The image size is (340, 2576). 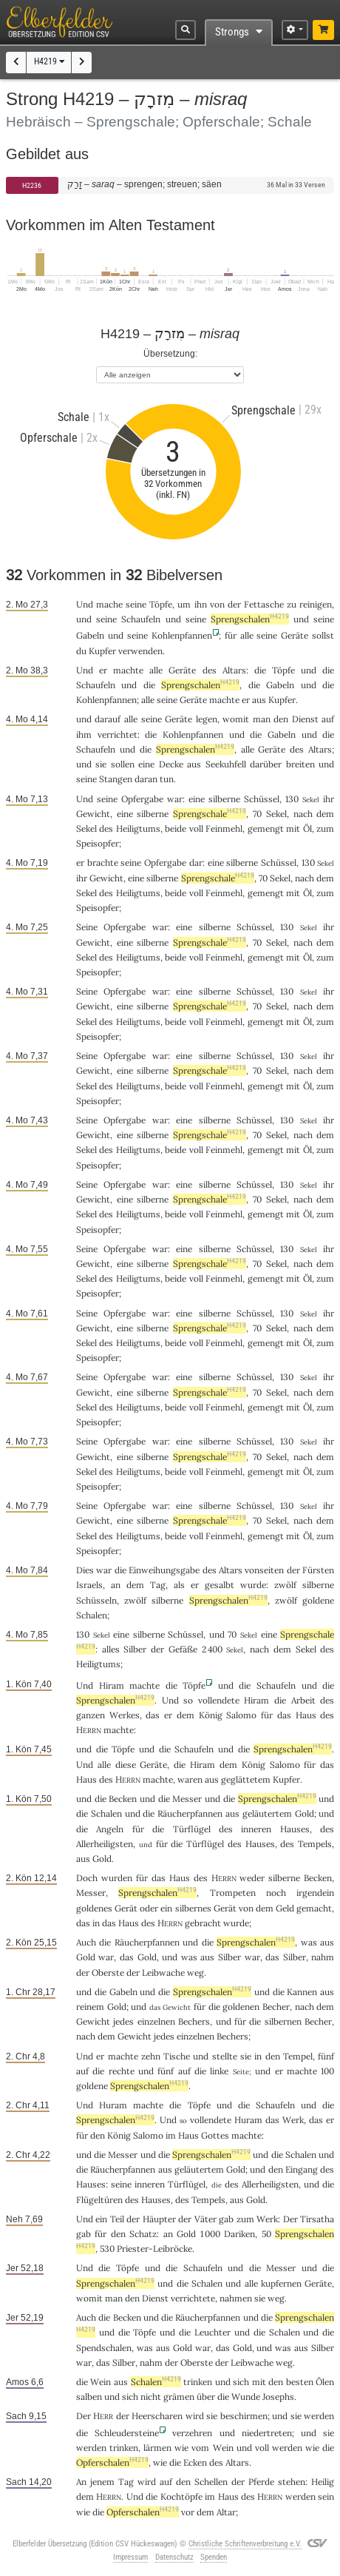 What do you see at coordinates (130, 2557) in the screenshot?
I see `Impressum` at bounding box center [130, 2557].